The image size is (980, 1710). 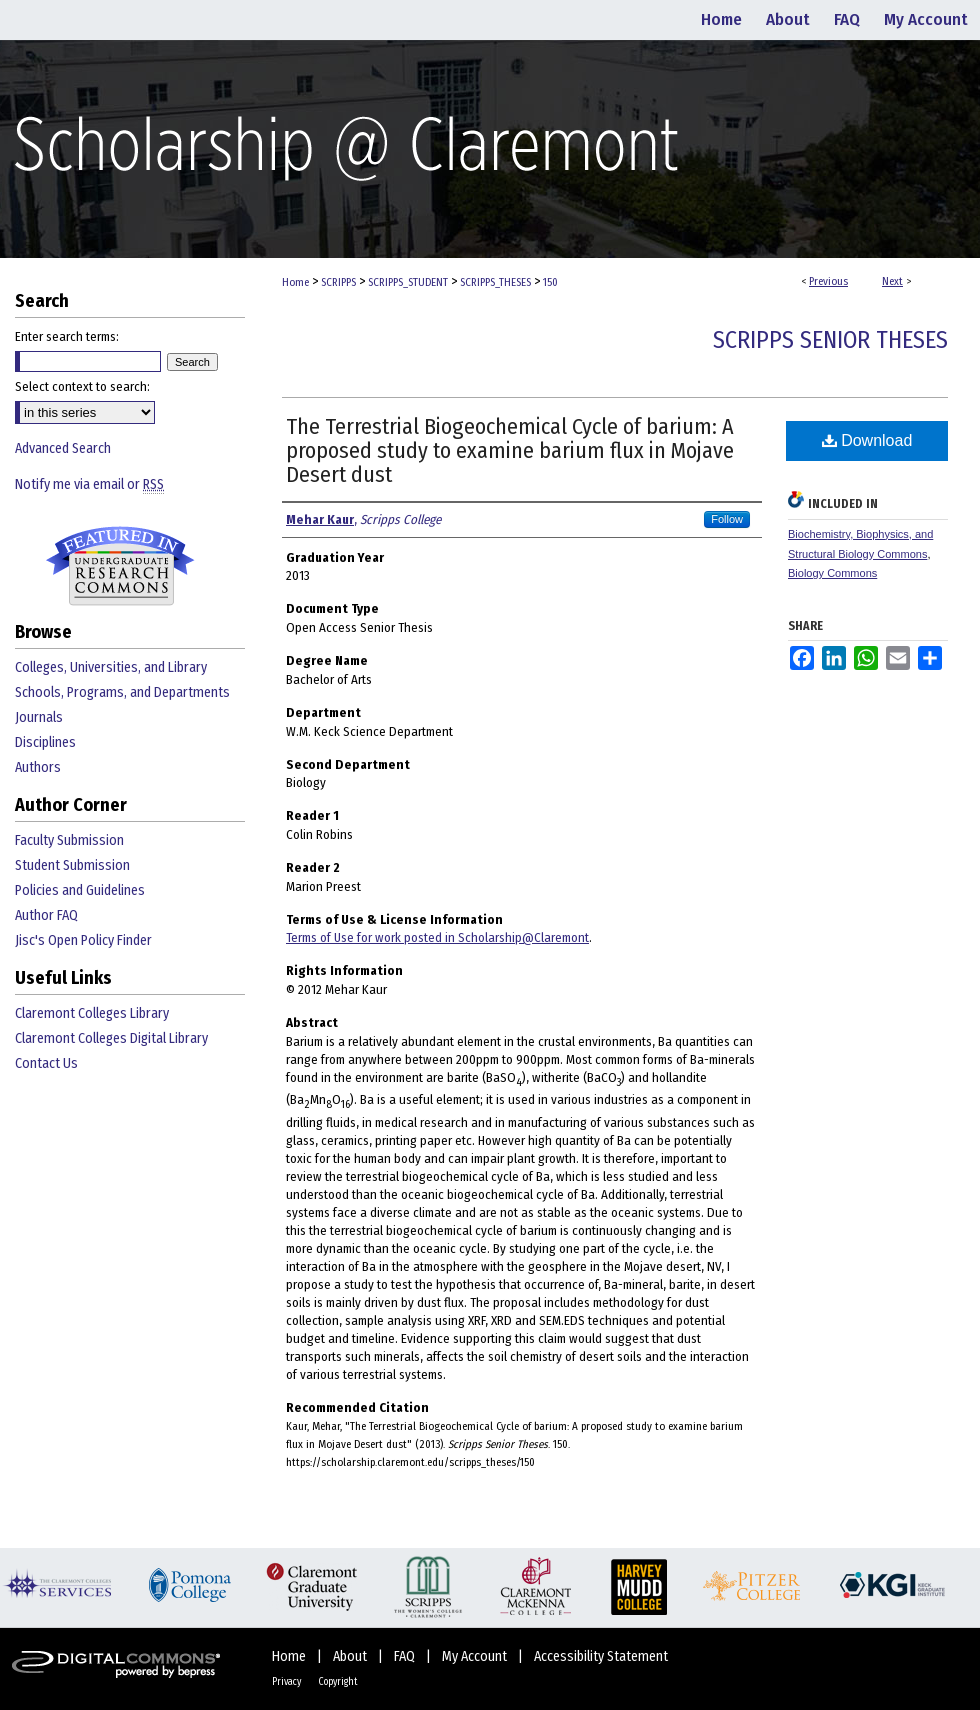 What do you see at coordinates (120, 566) in the screenshot?
I see `Undergraduate Research Commons` at bounding box center [120, 566].